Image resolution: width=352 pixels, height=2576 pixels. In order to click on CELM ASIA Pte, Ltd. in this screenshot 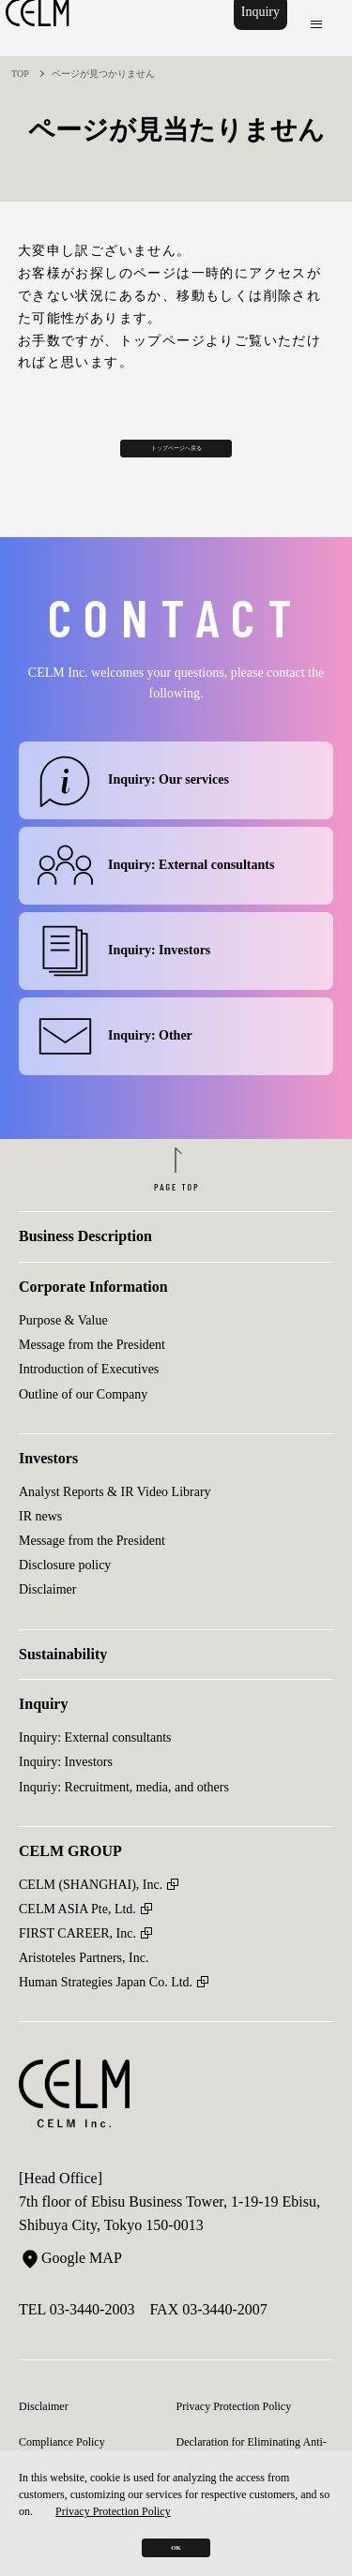, I will do `click(77, 1939)`.